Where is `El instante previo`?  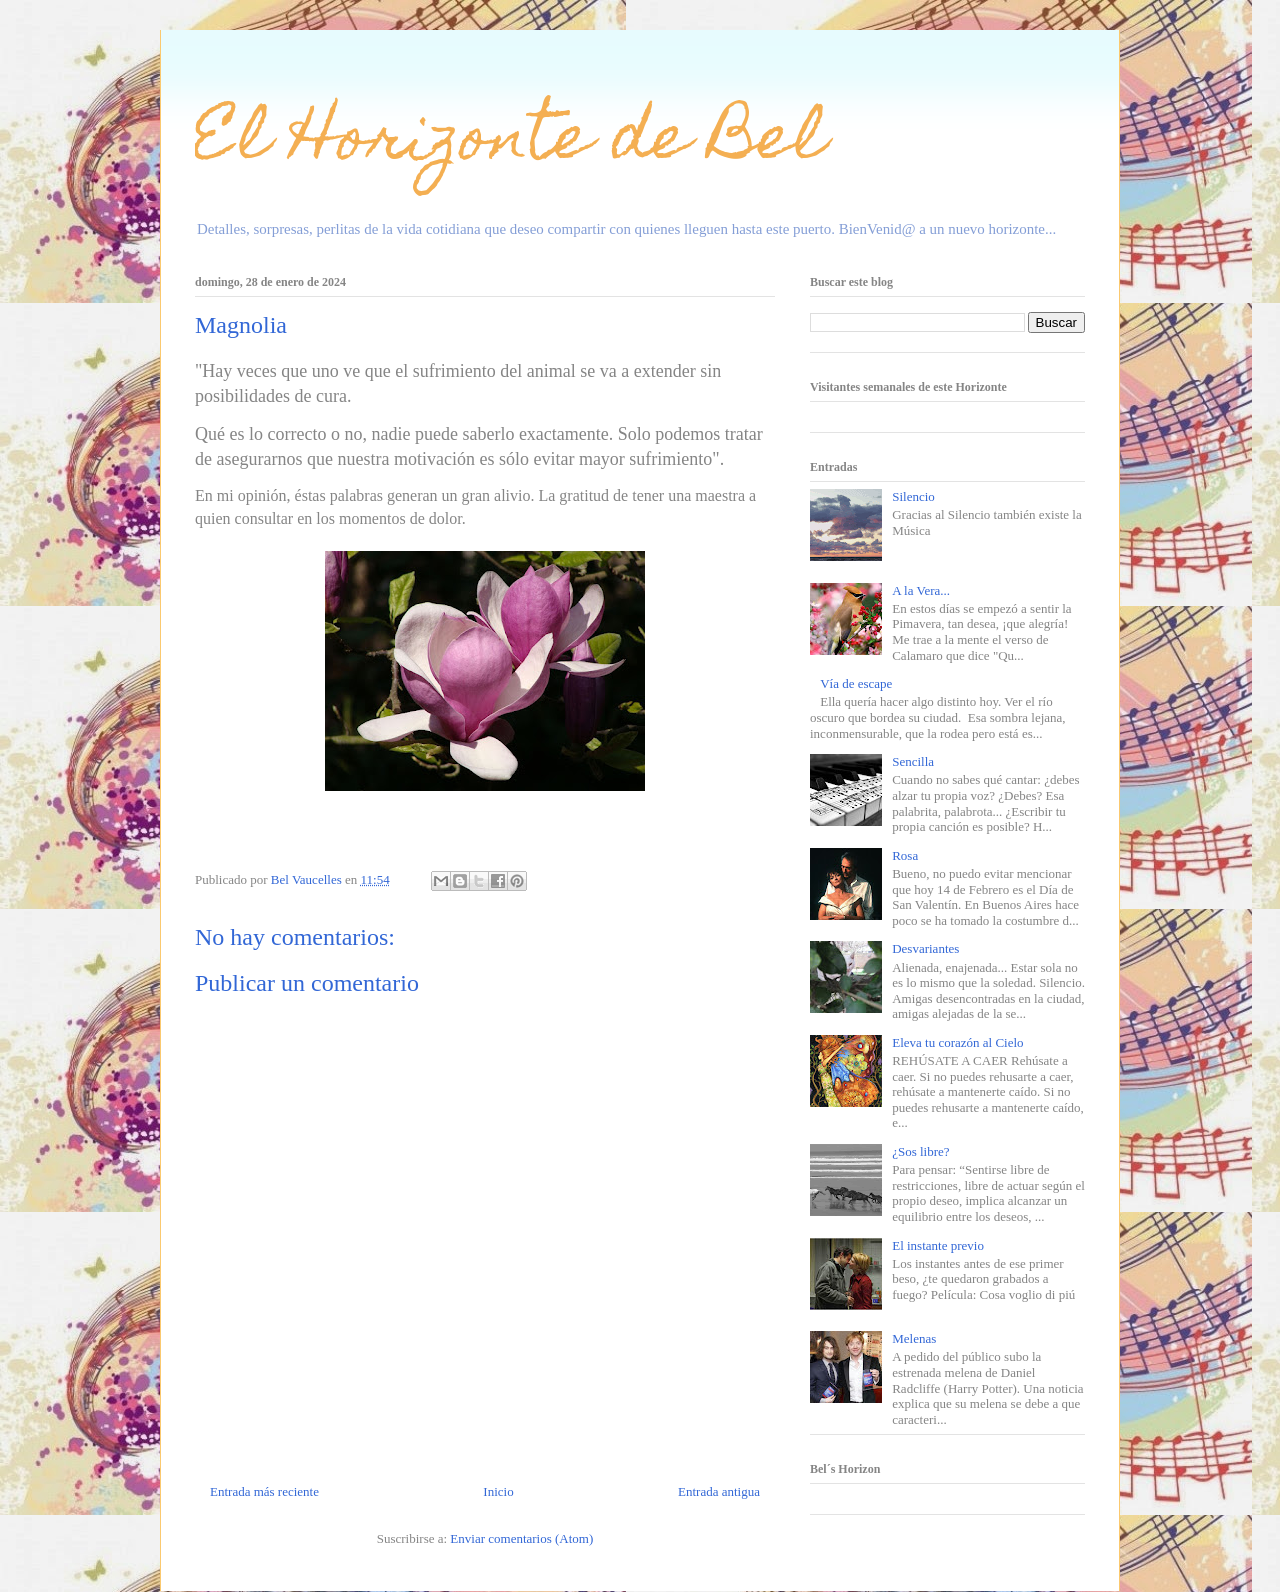 El instante previo is located at coordinates (938, 1245).